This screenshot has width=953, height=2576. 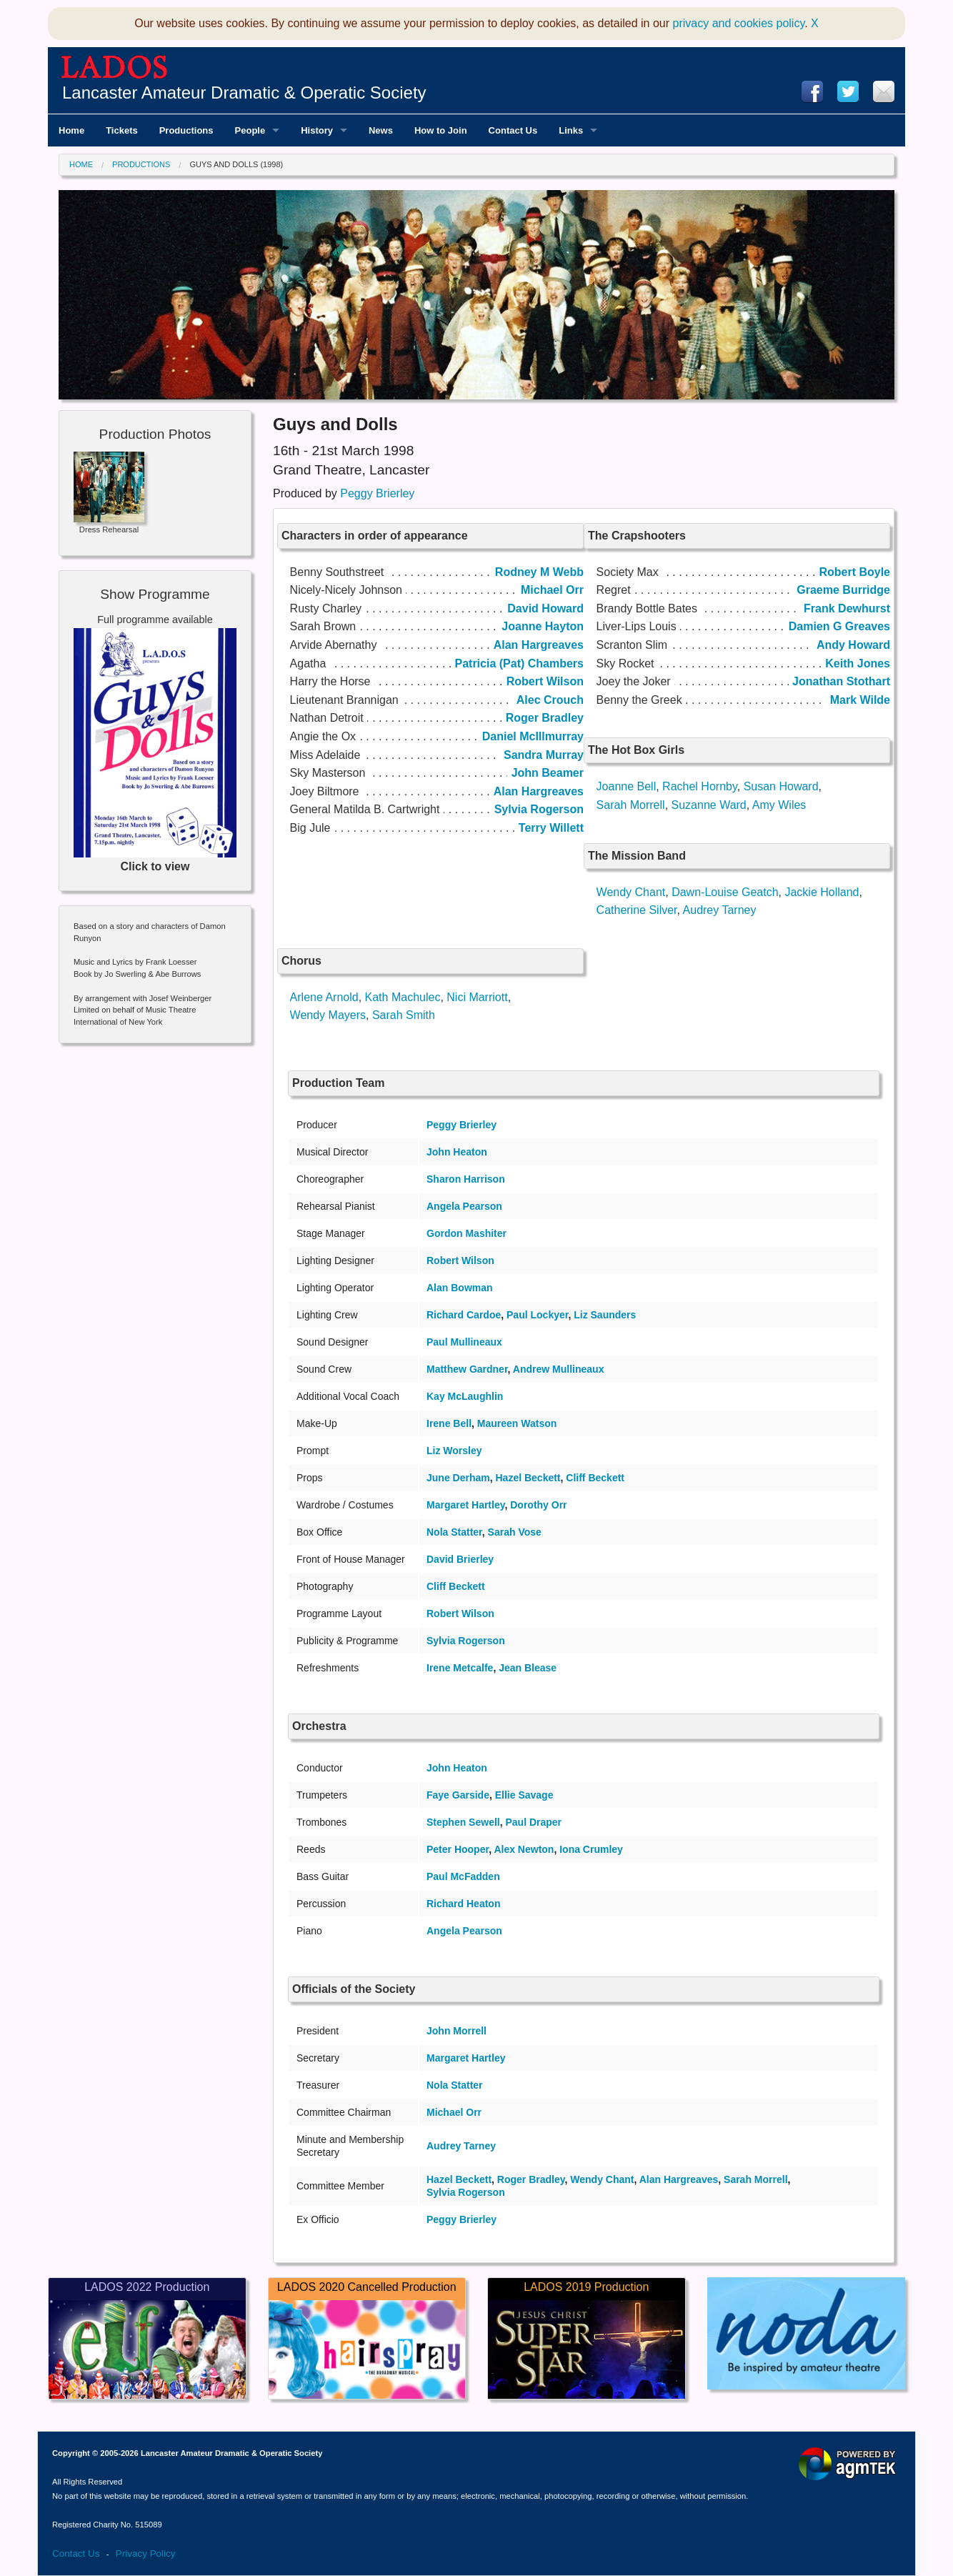 I want to click on Sharon Harrison, so click(x=465, y=1179).